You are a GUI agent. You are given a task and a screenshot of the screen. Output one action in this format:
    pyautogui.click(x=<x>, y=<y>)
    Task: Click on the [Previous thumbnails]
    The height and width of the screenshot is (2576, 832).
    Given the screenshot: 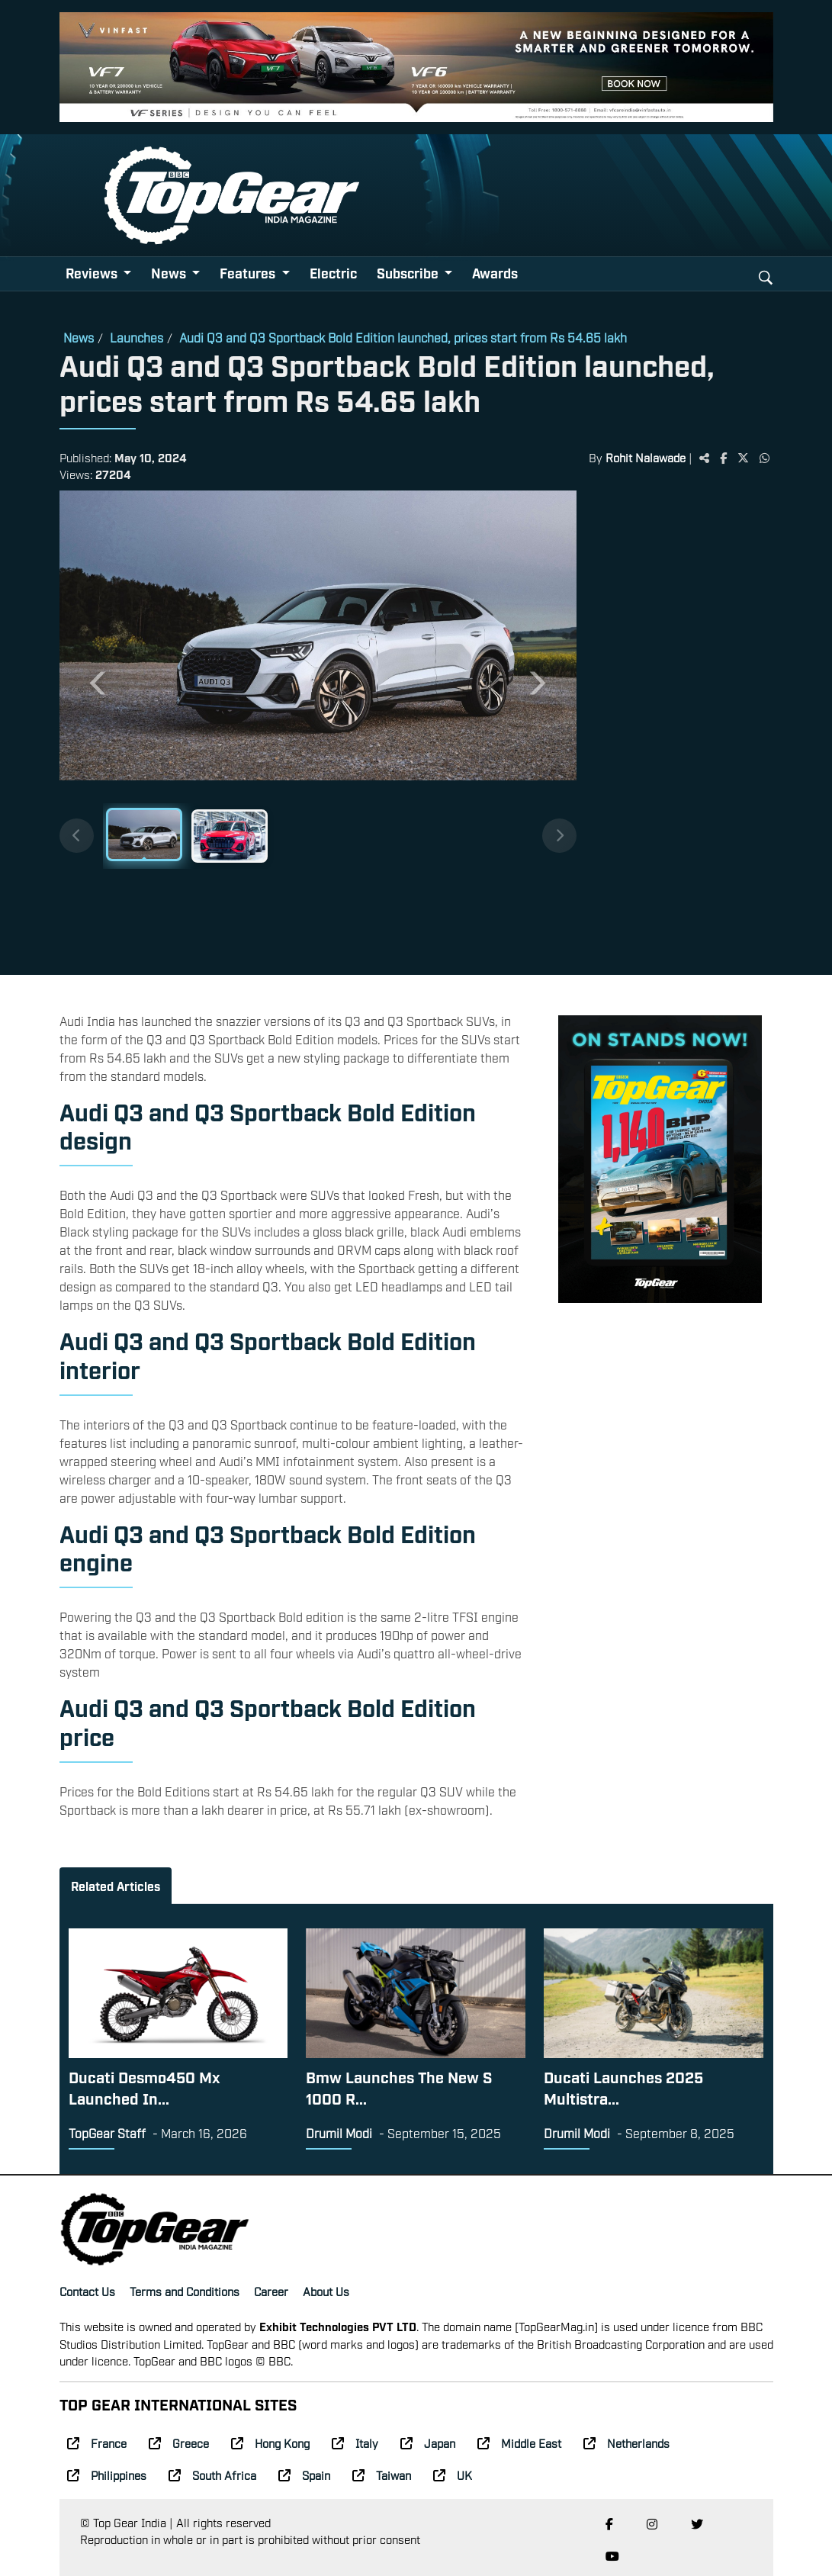 What is the action you would take?
    pyautogui.click(x=76, y=835)
    